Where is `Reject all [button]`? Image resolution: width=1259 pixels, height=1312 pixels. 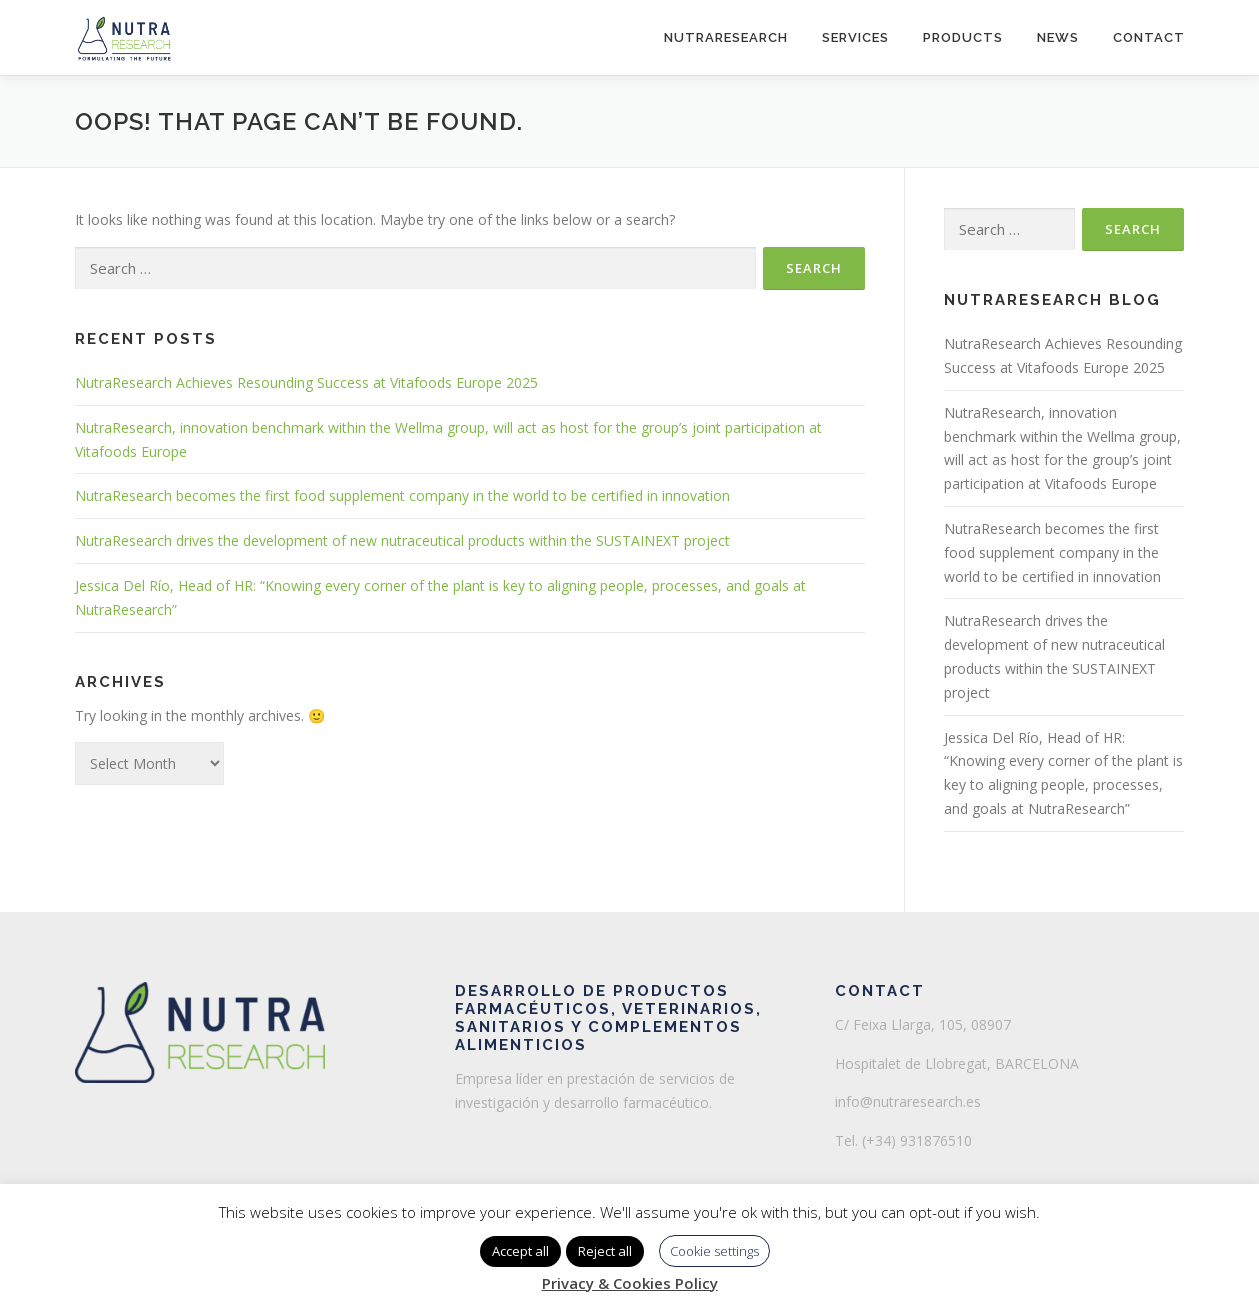 Reject all [button] is located at coordinates (605, 1251).